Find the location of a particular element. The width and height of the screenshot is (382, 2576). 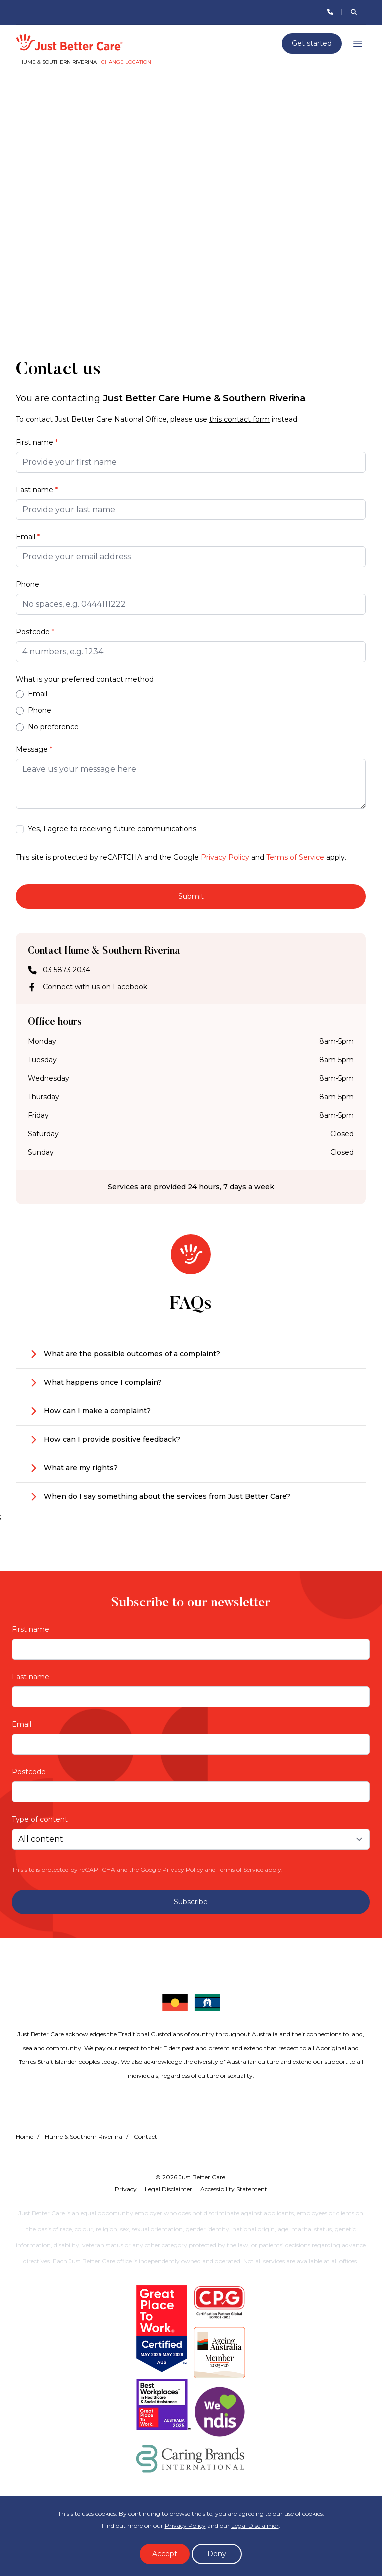

Terms of Service is located at coordinates (295, 857).